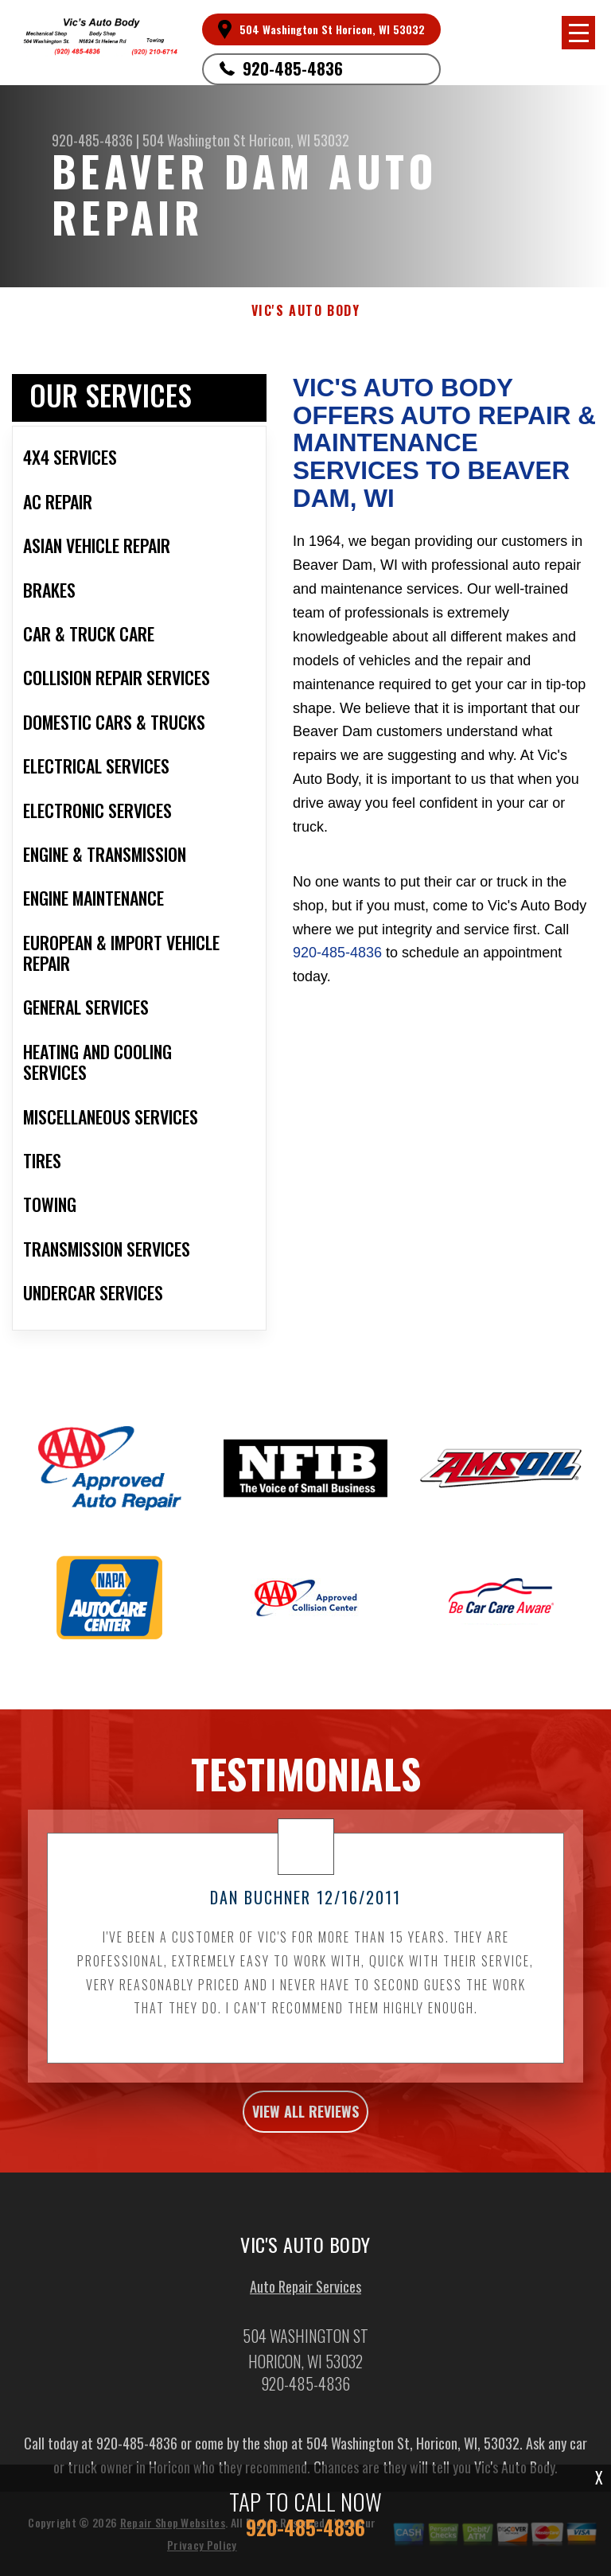 The image size is (611, 2576). Describe the element at coordinates (305, 2293) in the screenshot. I see `Auto Repair Services` at that location.